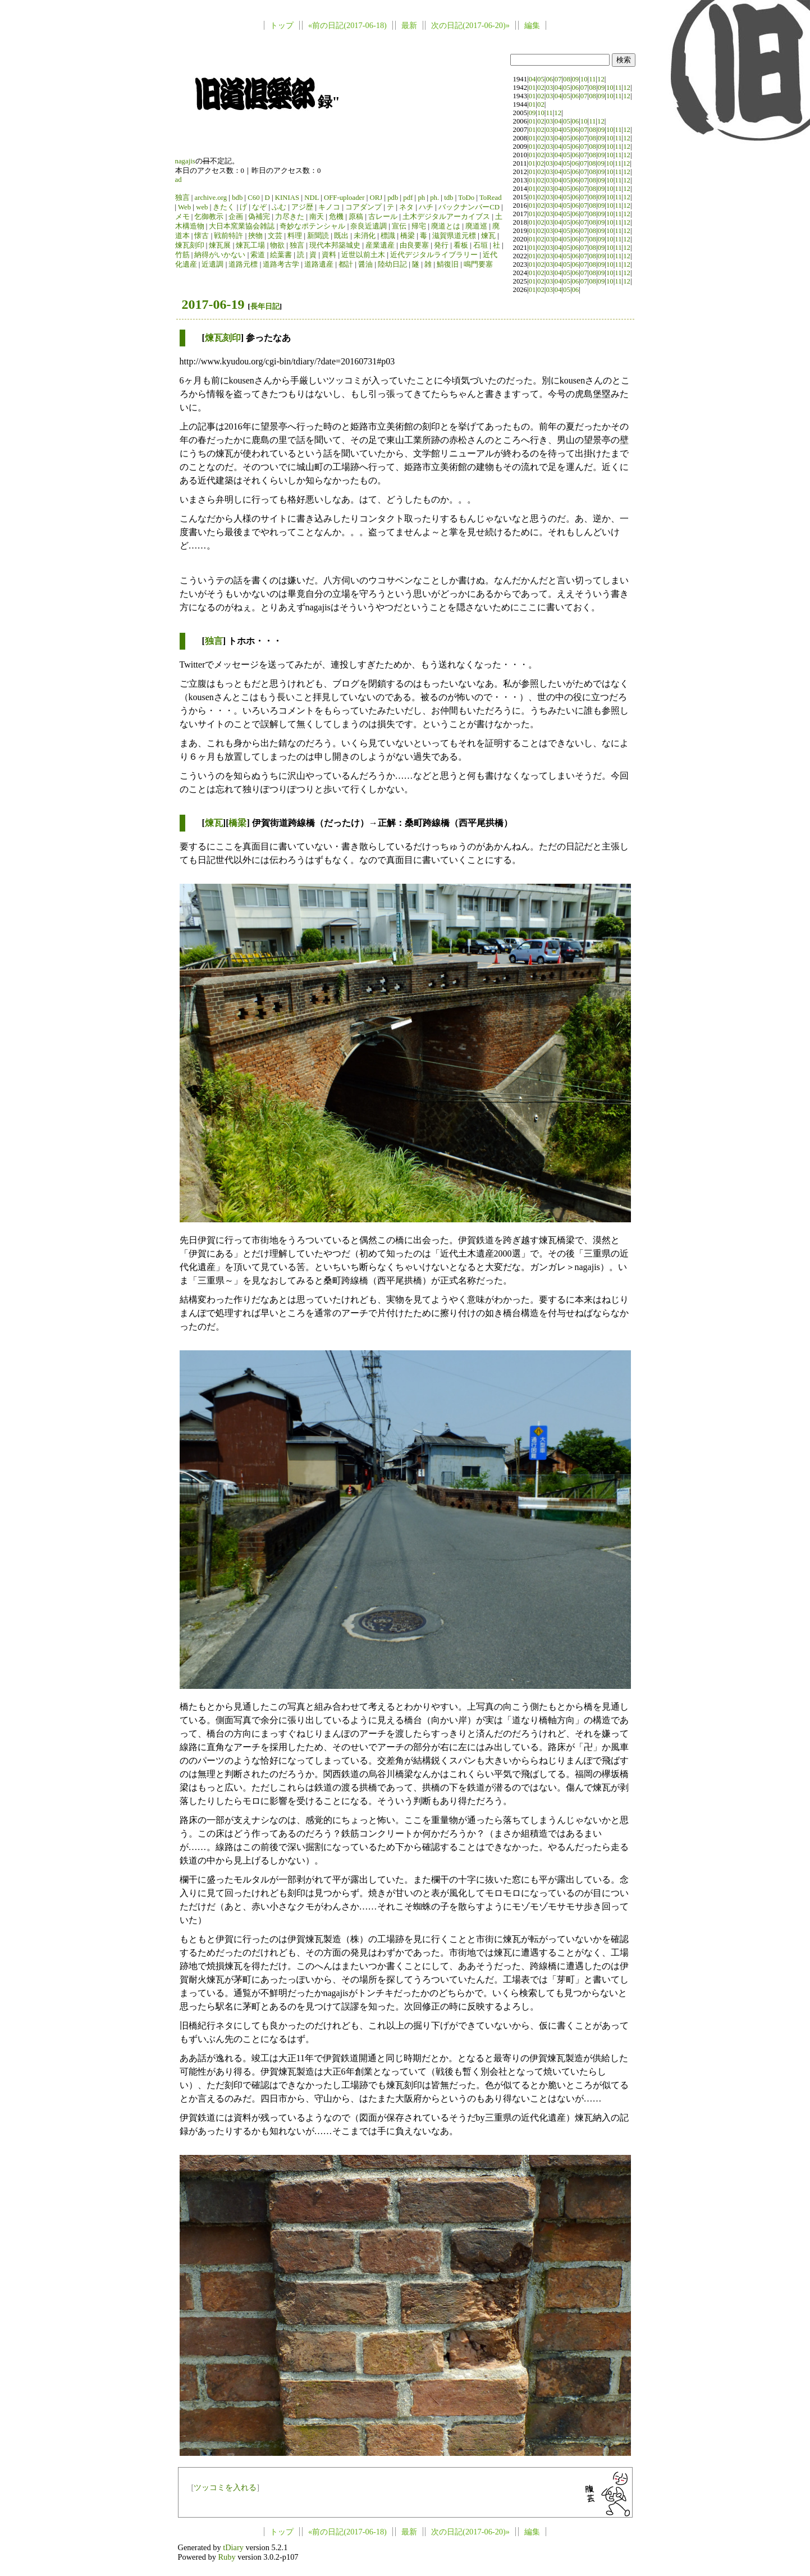  I want to click on 12, so click(601, 79).